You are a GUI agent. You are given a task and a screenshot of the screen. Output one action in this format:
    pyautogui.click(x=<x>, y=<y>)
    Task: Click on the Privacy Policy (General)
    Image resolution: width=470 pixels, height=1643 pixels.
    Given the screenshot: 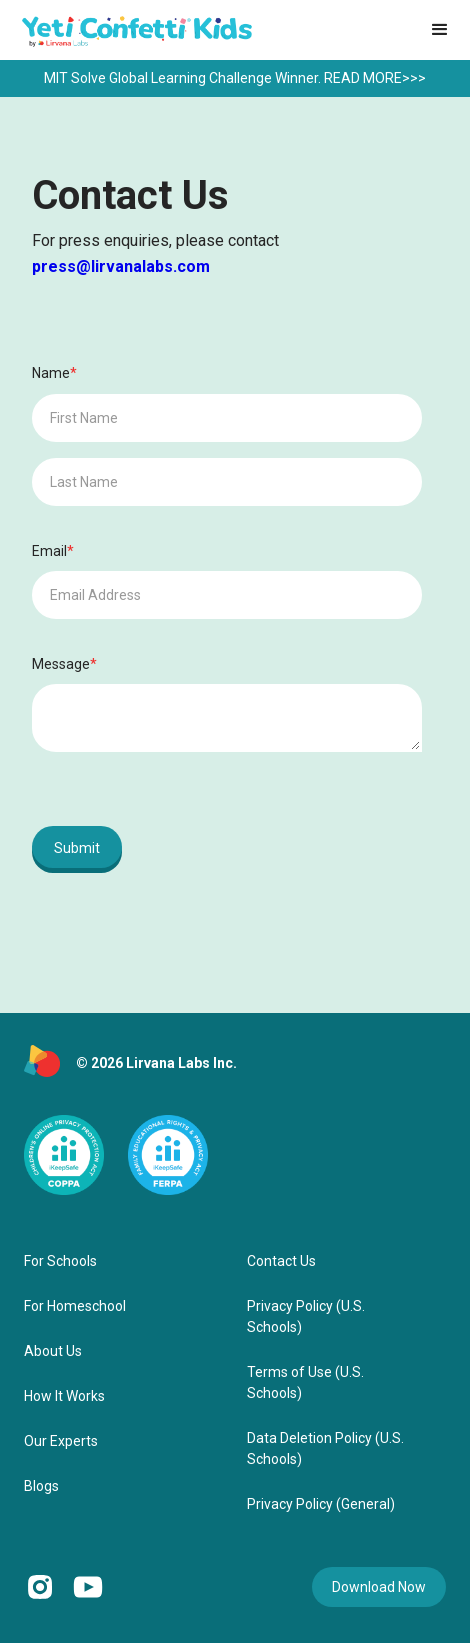 What is the action you would take?
    pyautogui.click(x=321, y=1504)
    